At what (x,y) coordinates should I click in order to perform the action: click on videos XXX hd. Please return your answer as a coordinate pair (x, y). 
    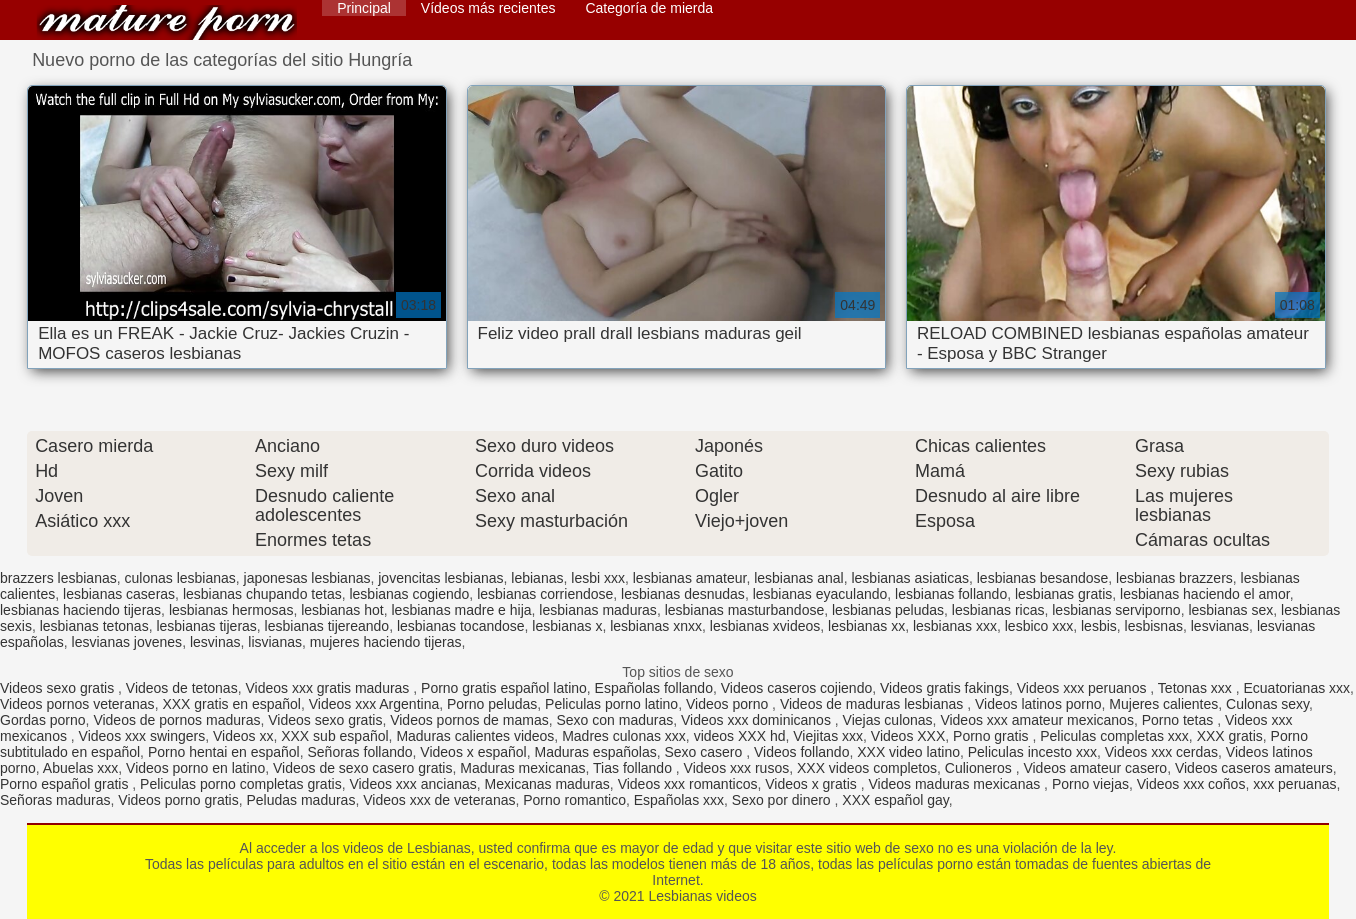
    Looking at the image, I should click on (740, 736).